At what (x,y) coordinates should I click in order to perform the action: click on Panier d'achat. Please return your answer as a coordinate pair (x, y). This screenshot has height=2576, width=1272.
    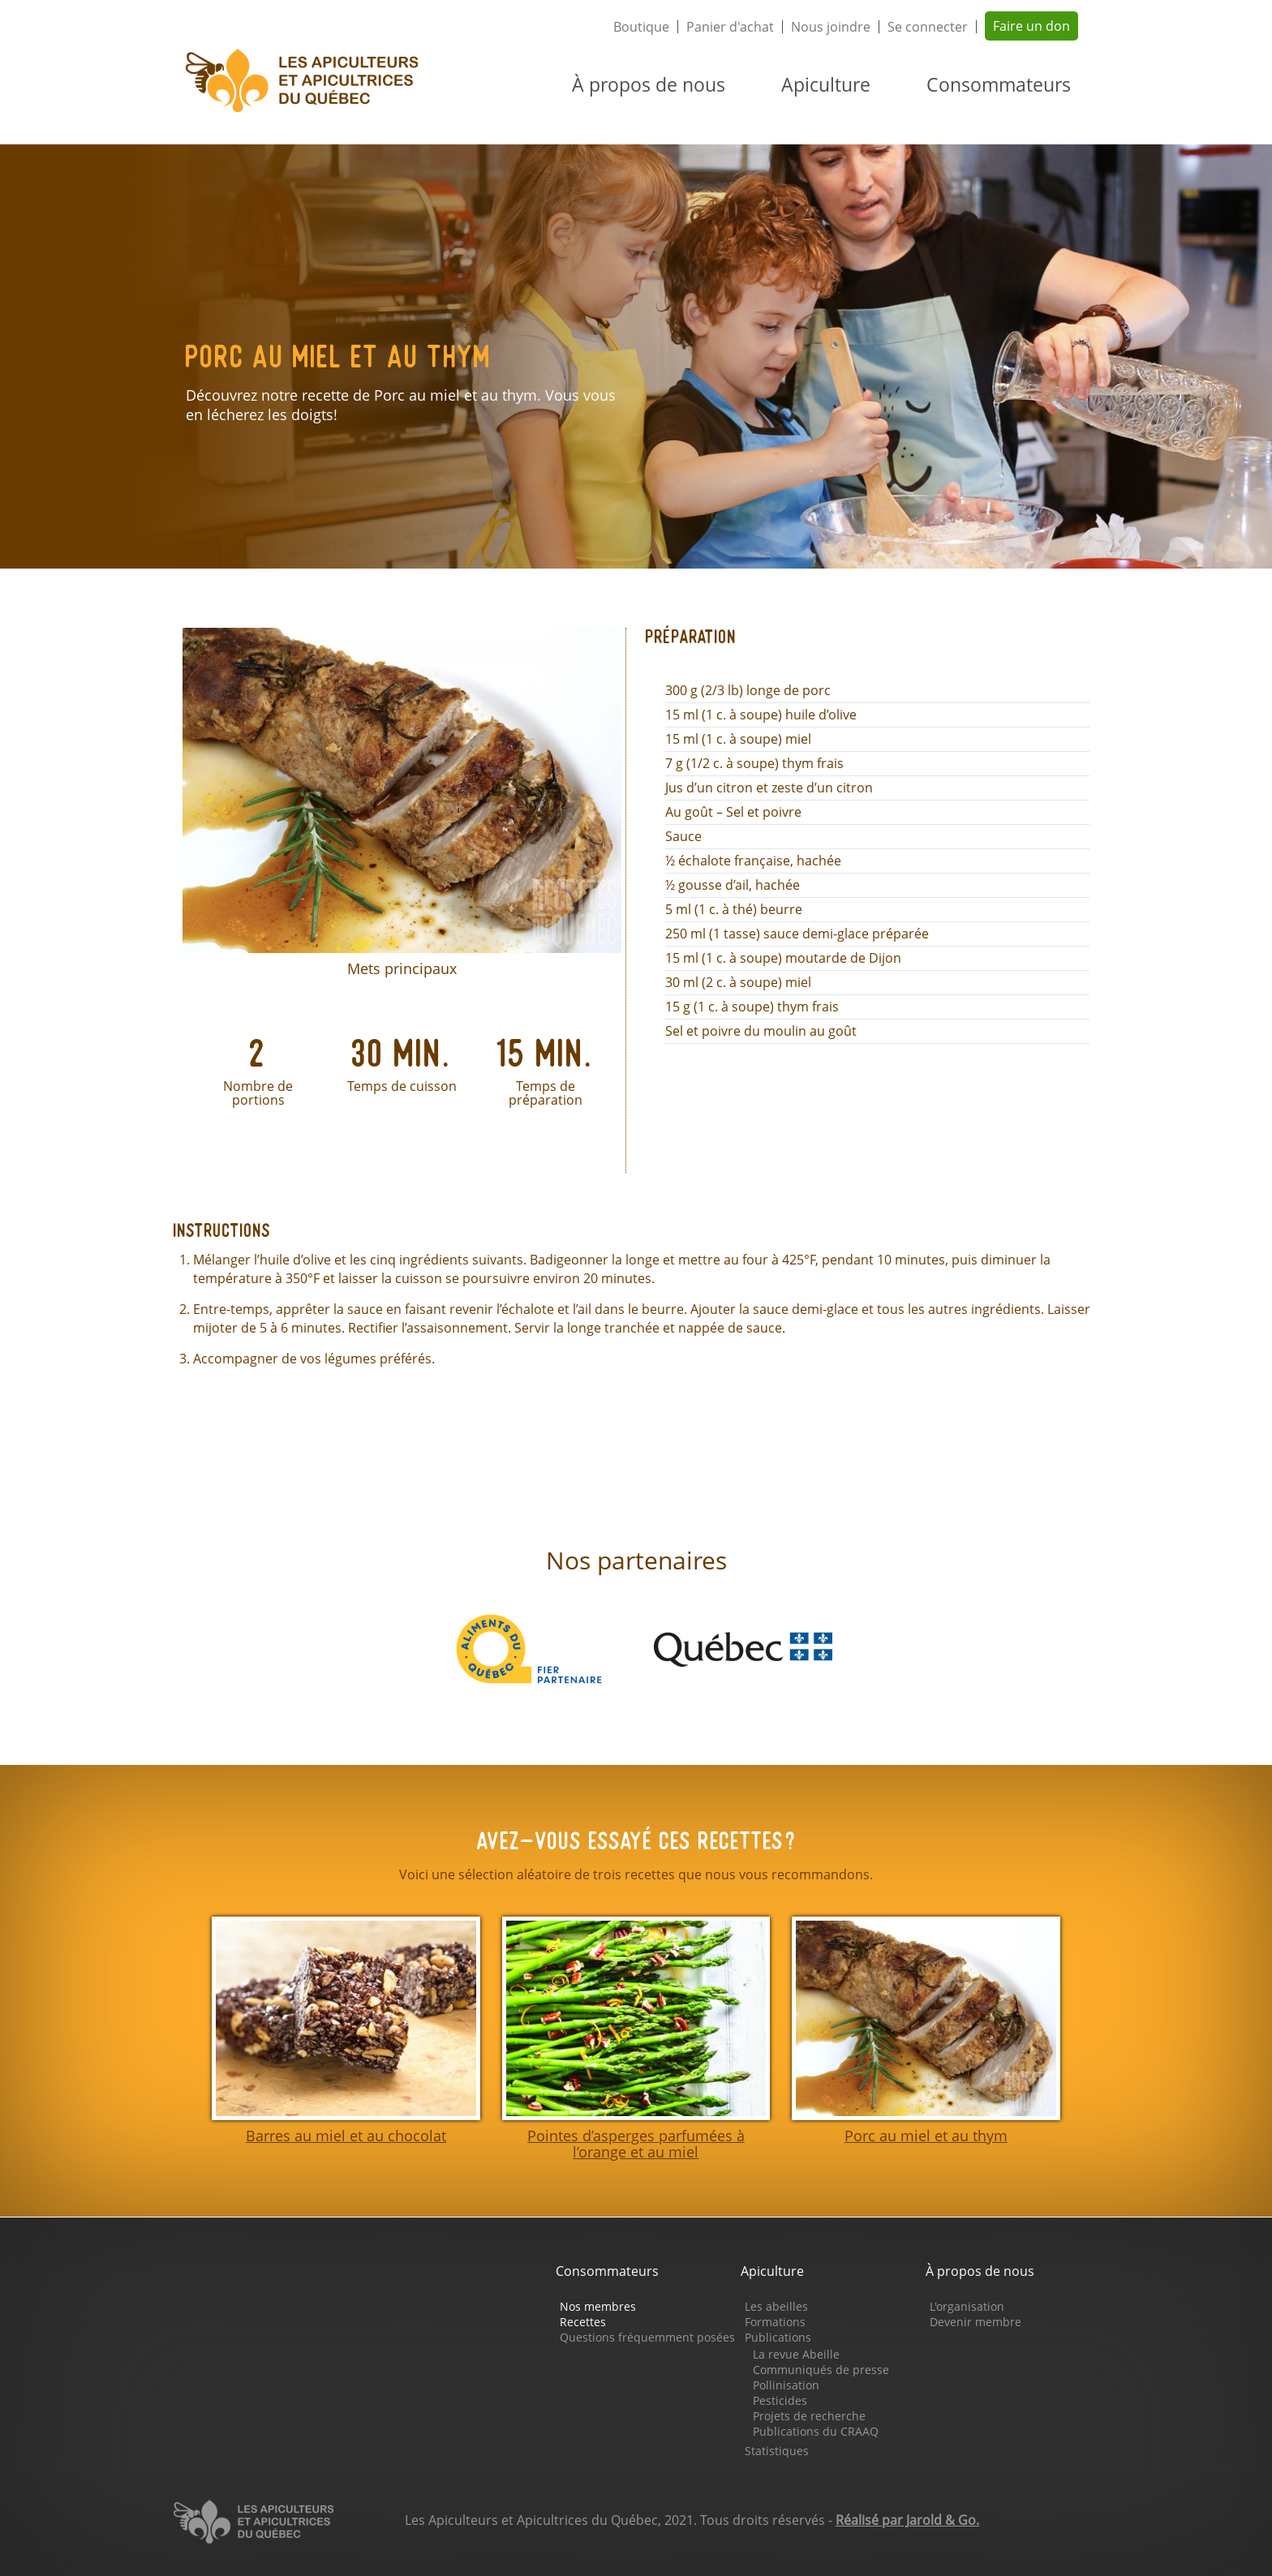
    Looking at the image, I should click on (730, 26).